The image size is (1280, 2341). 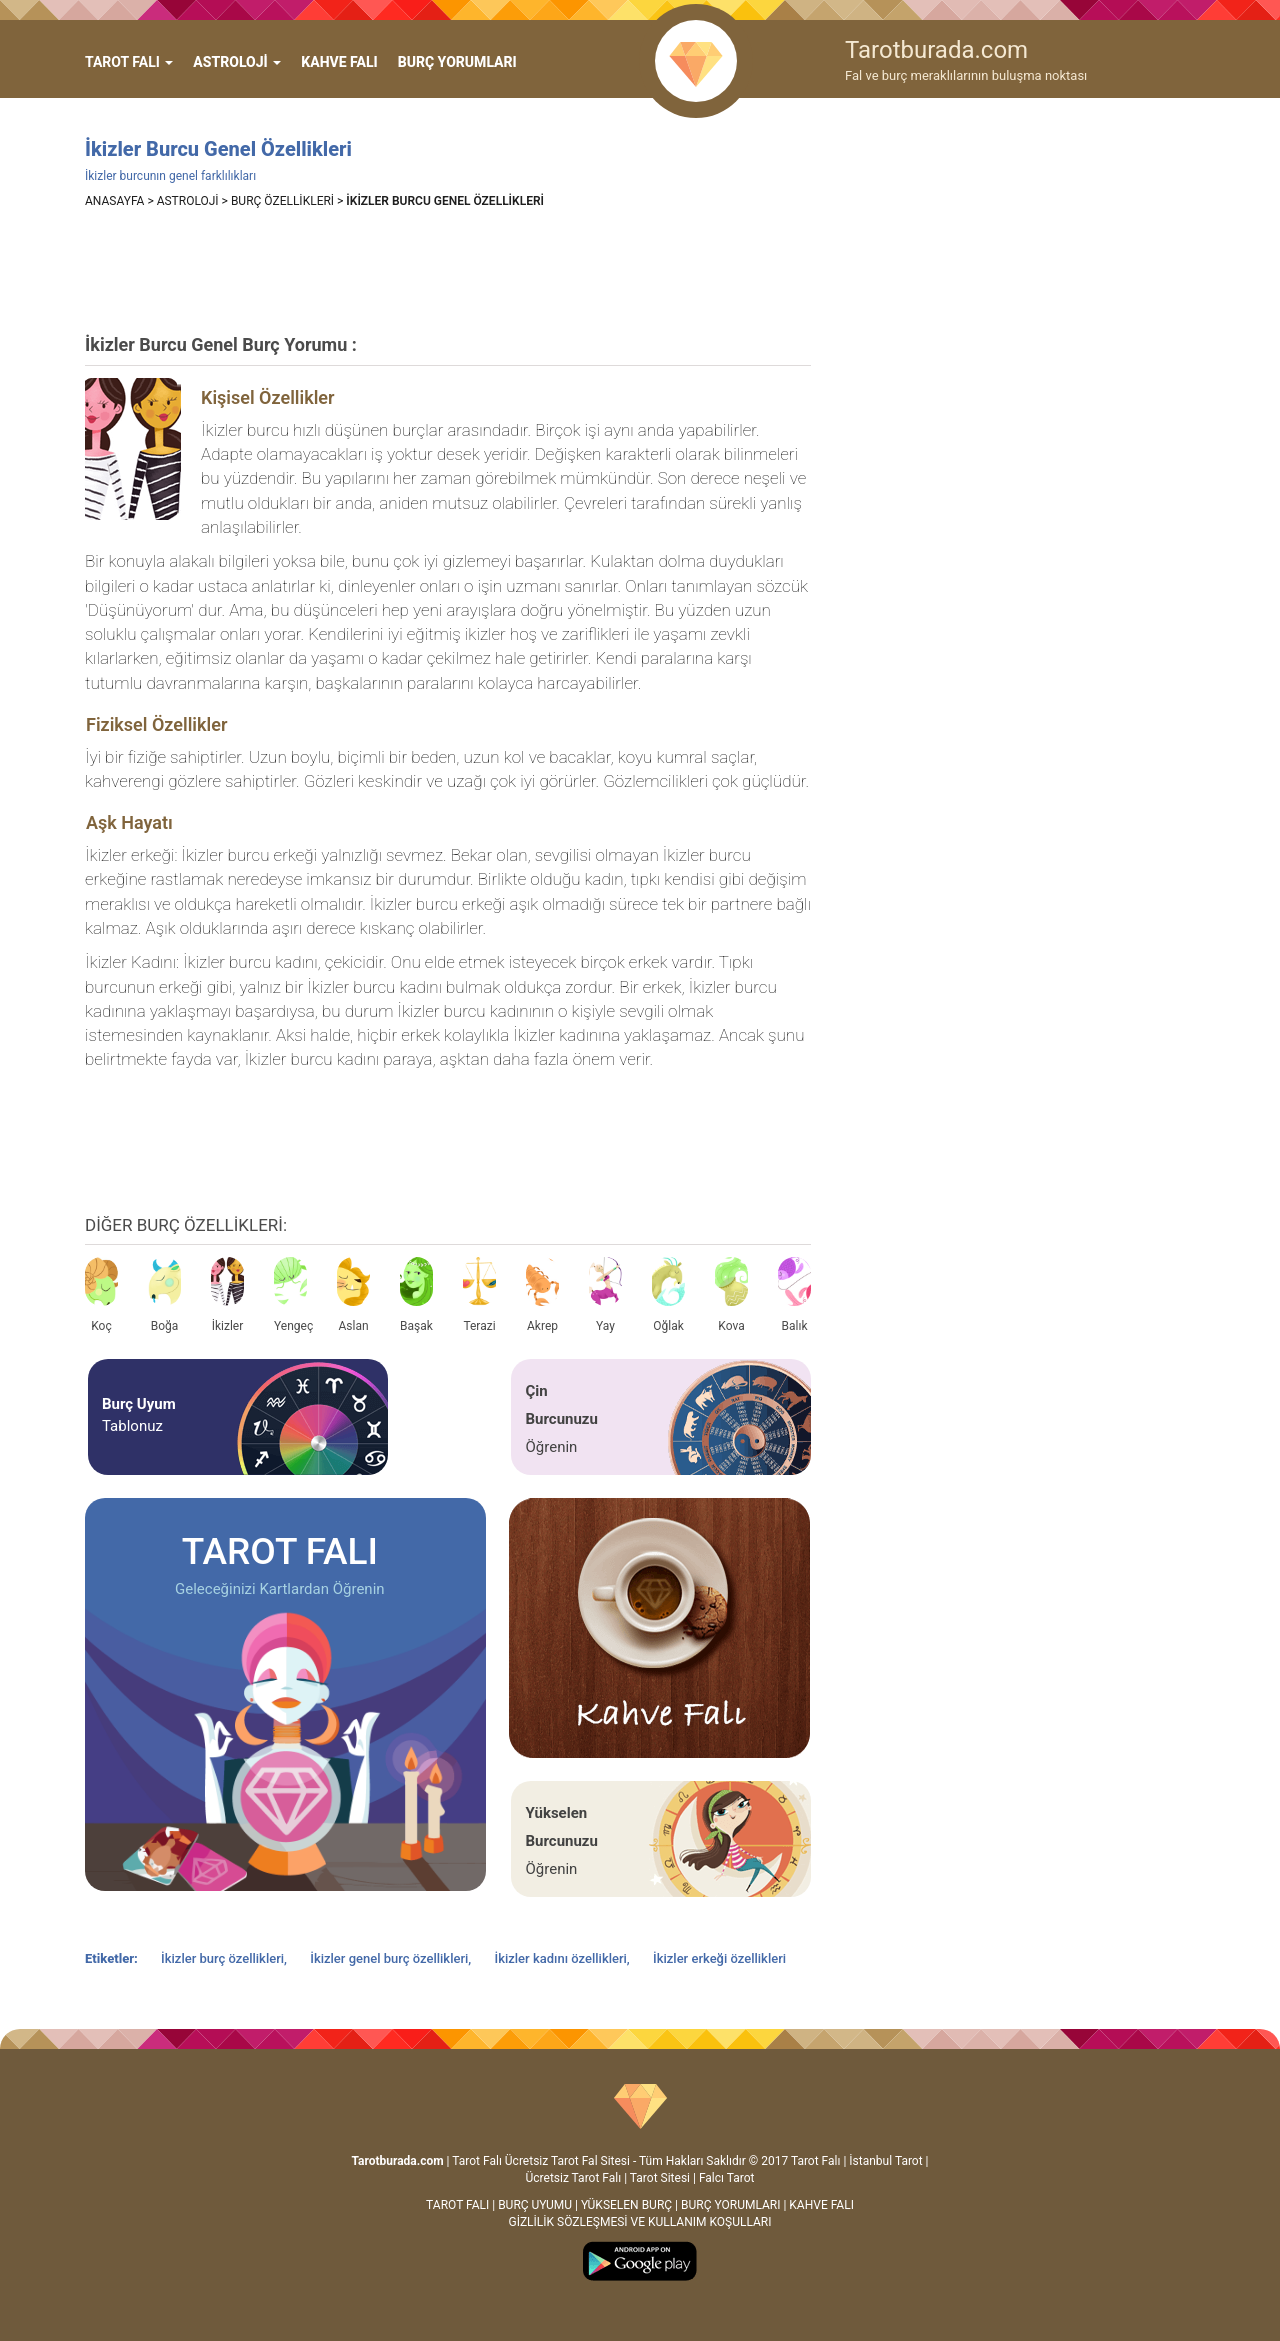 What do you see at coordinates (237, 62) in the screenshot?
I see `ASTROLOJİ [button]` at bounding box center [237, 62].